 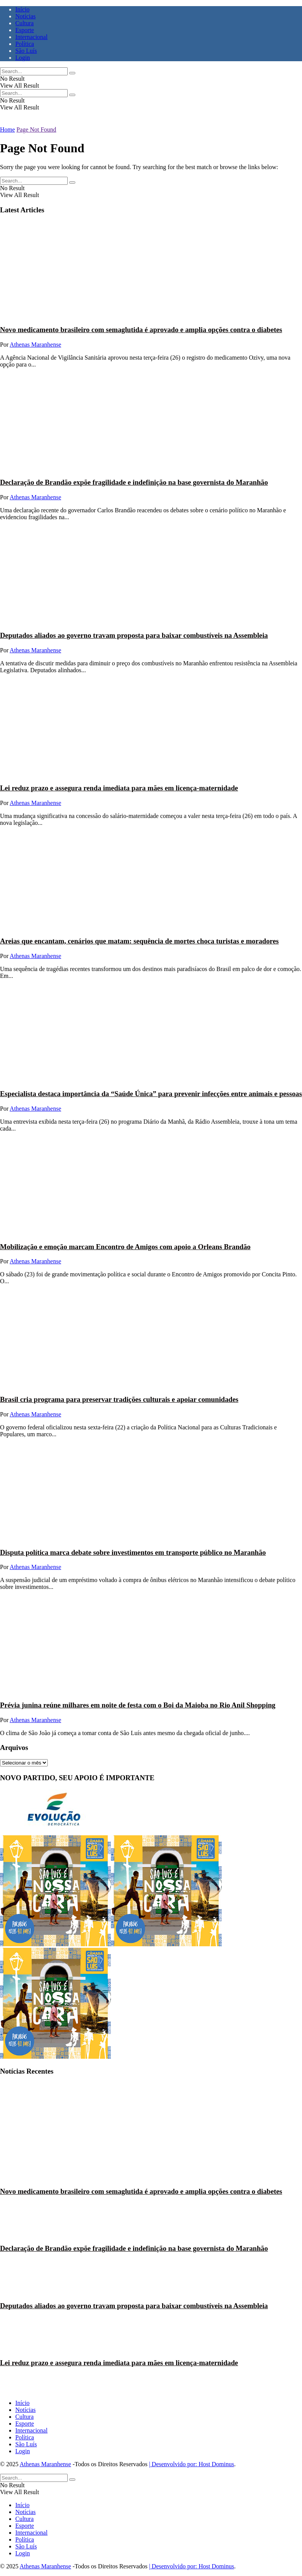 I want to click on | Desenvolvido por: Host Dominus, so click(x=191, y=2464).